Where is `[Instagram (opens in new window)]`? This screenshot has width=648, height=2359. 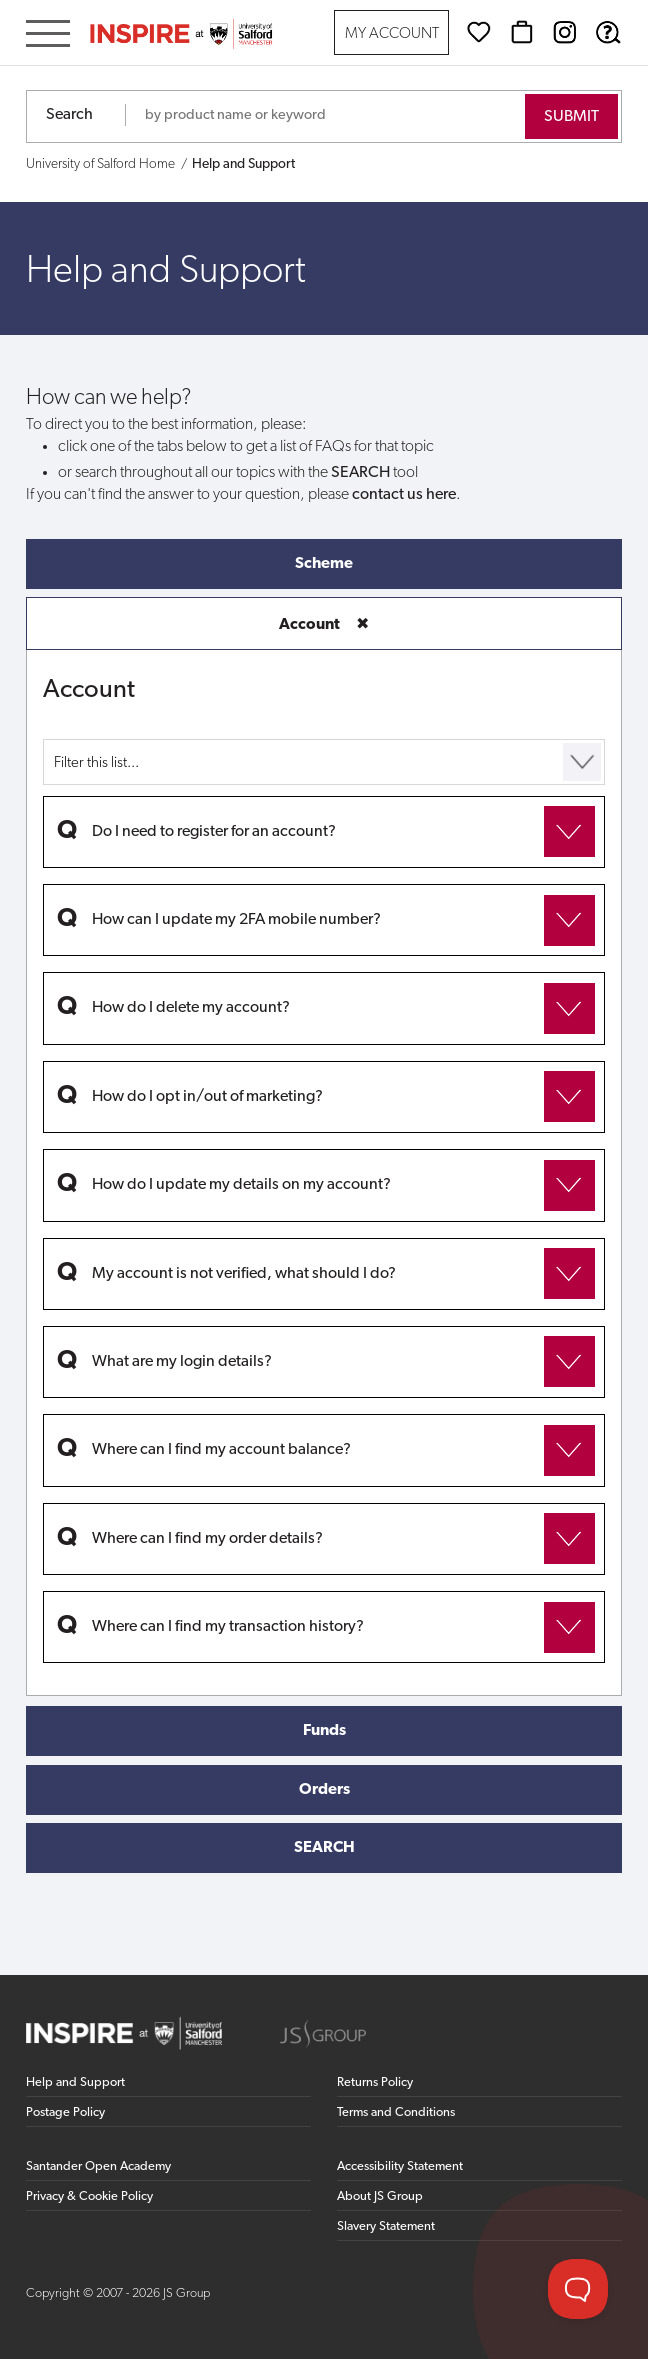 [Instagram (opens in new window)] is located at coordinates (565, 32).